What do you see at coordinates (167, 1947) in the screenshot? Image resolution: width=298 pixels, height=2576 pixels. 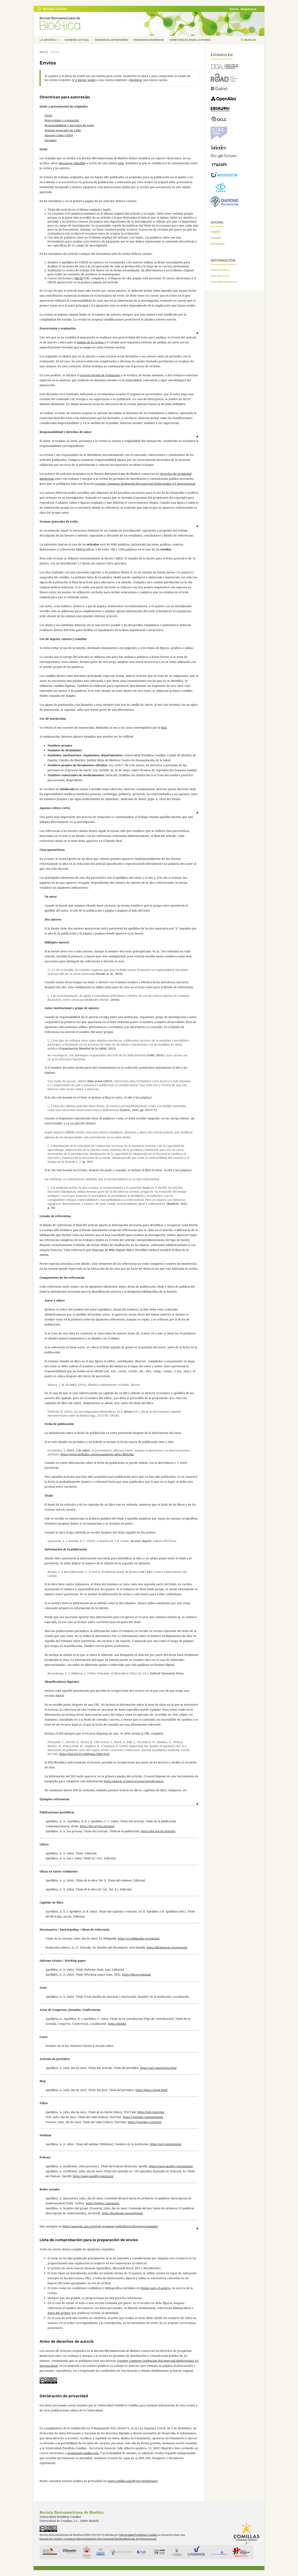 I see `https://dictionario.org/entrada` at bounding box center [167, 1947].